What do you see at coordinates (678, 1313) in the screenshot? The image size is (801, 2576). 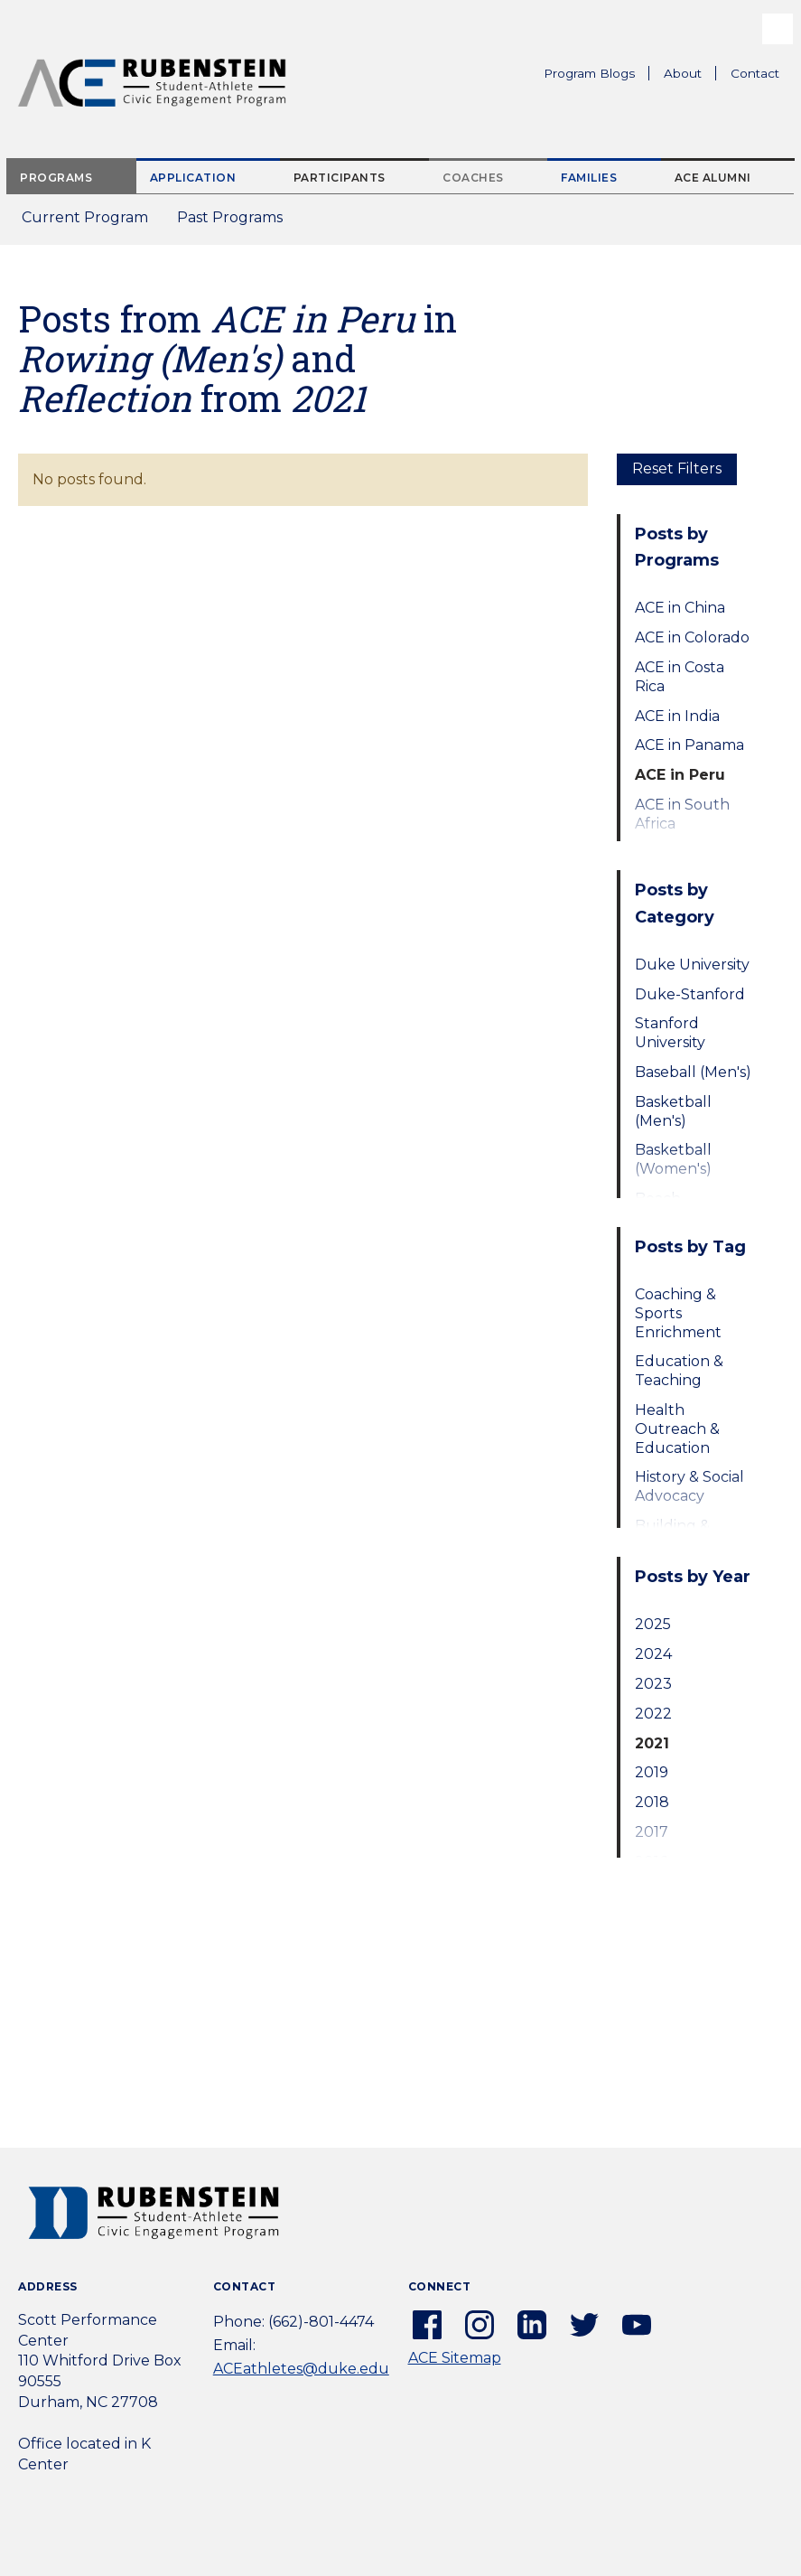 I see `Coaching & Sports Enrichment` at bounding box center [678, 1313].